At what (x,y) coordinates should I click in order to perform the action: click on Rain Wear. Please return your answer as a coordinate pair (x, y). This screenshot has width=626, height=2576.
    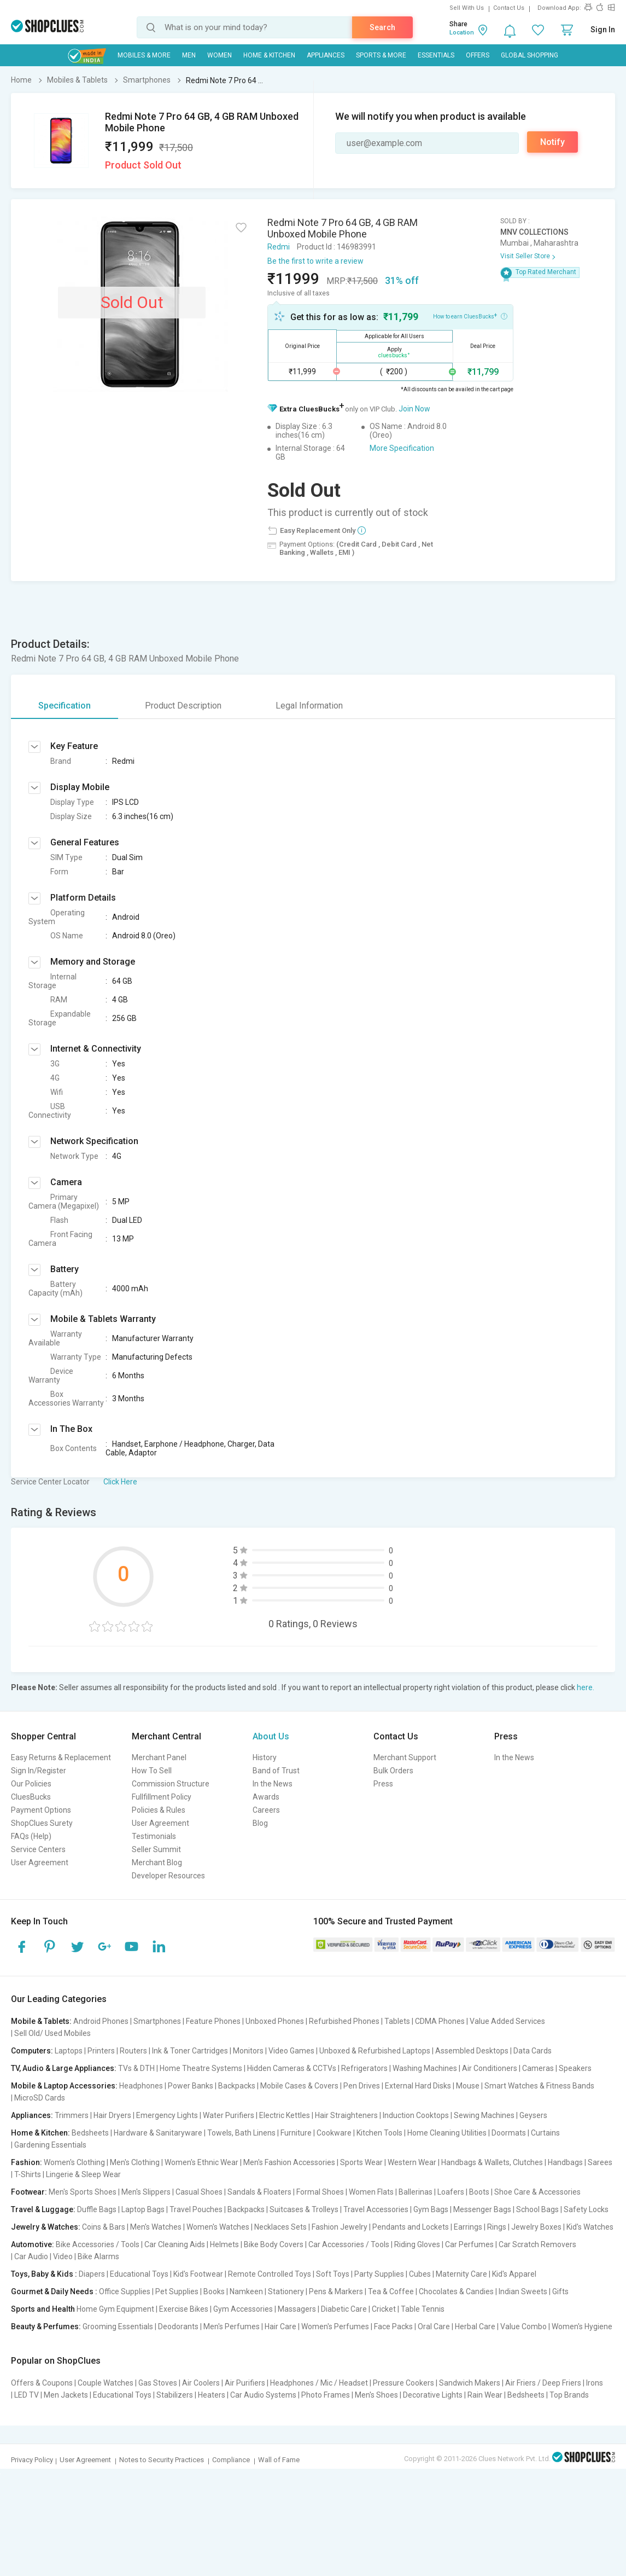
    Looking at the image, I should click on (484, 2395).